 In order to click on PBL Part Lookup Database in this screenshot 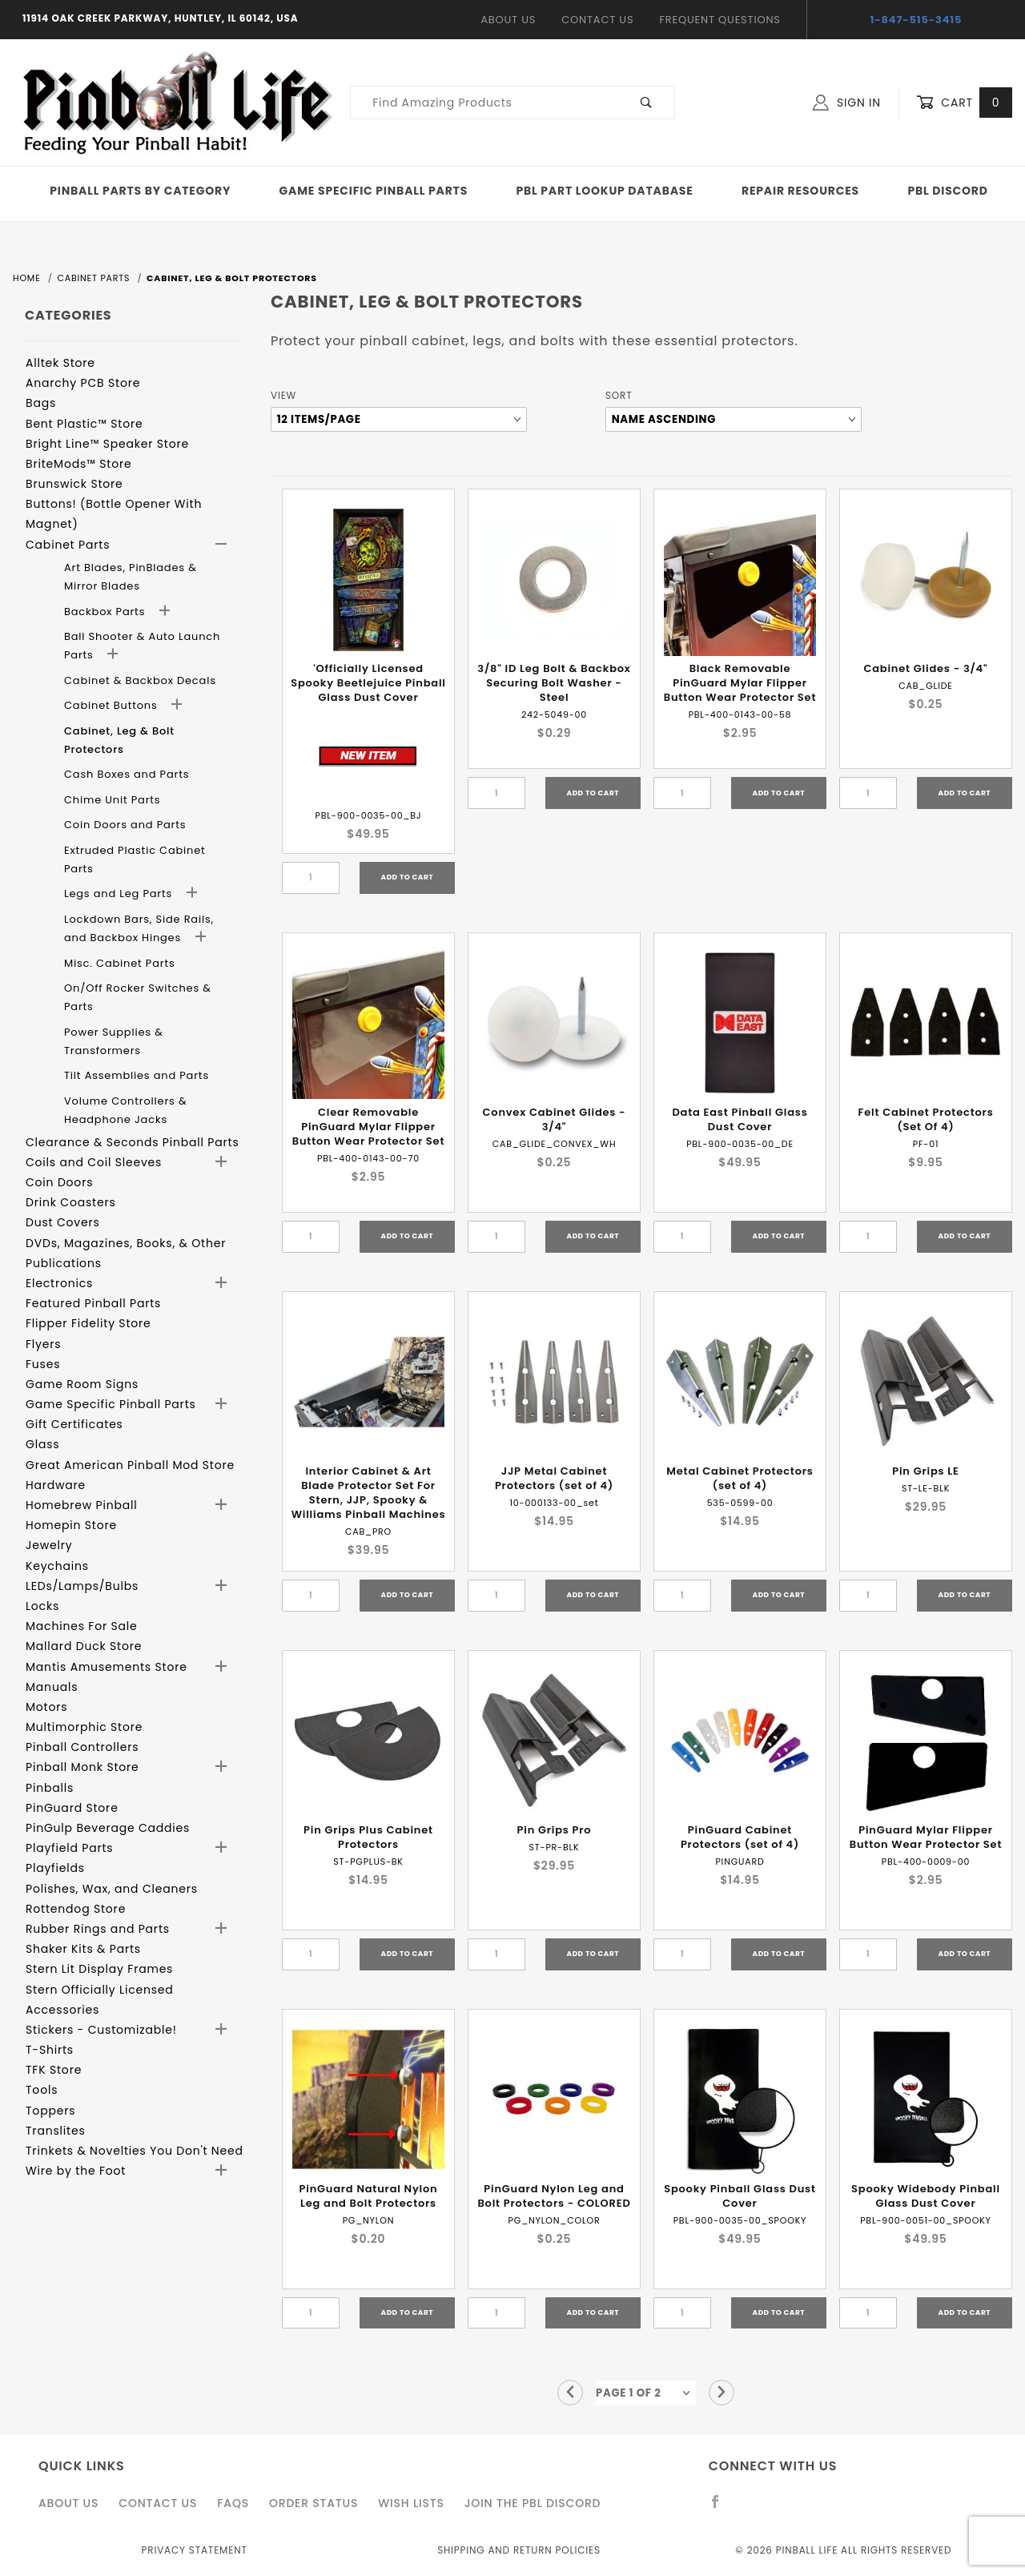, I will do `click(605, 191)`.